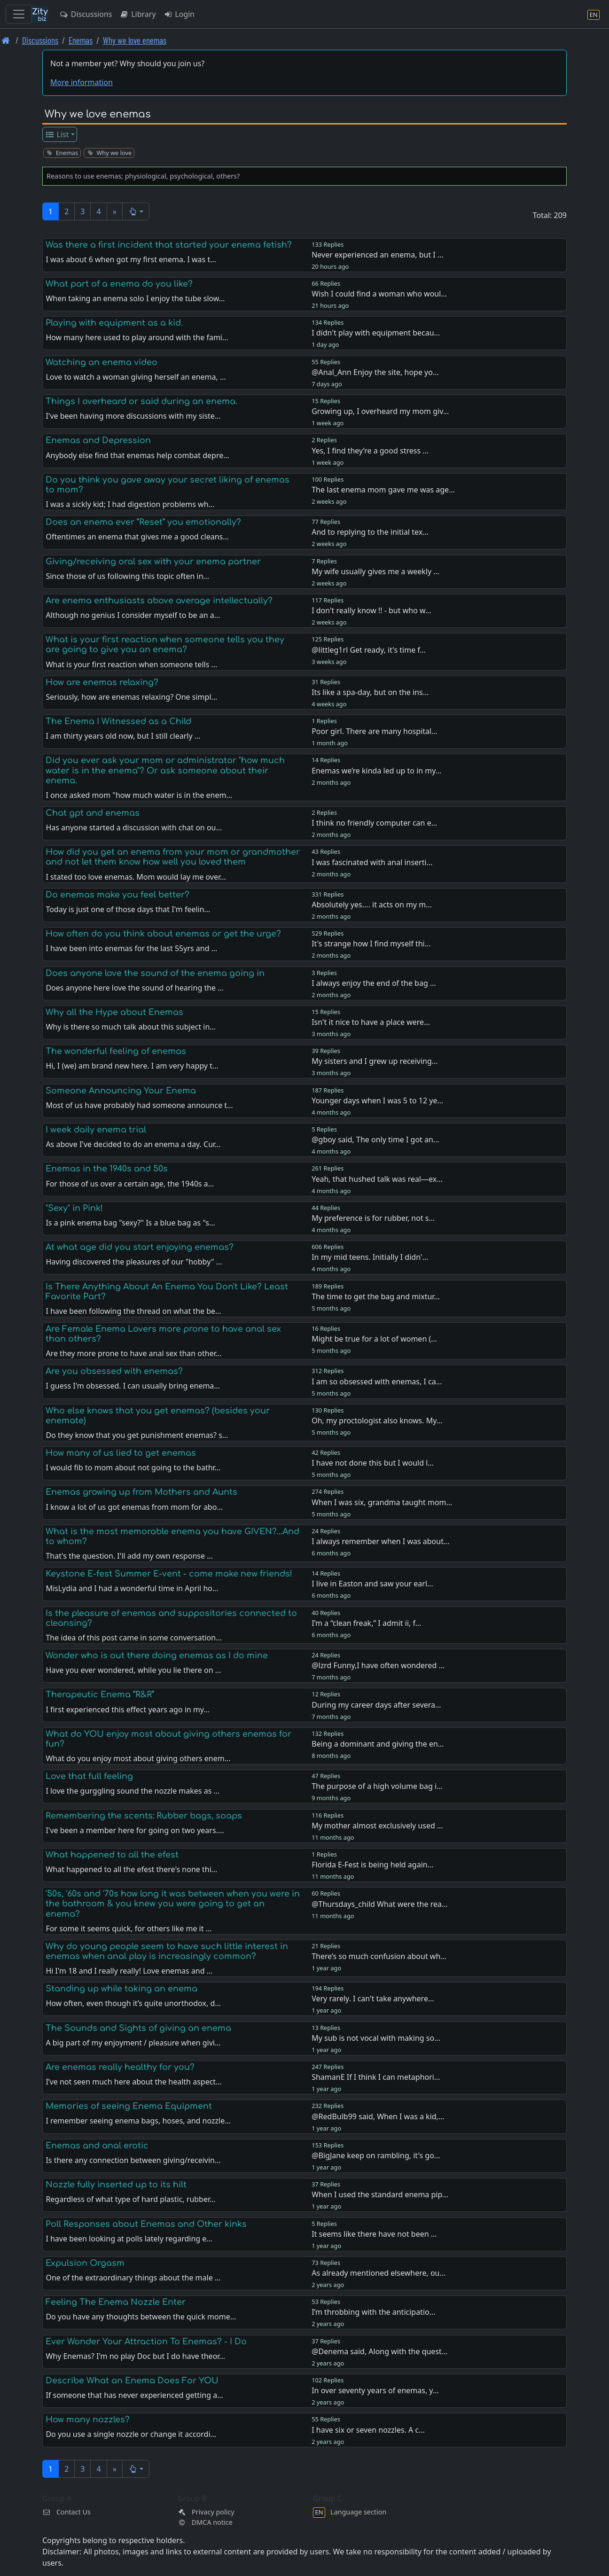 This screenshot has height=2576, width=609. I want to click on In over seventy years of enemas, y…, so click(375, 2390).